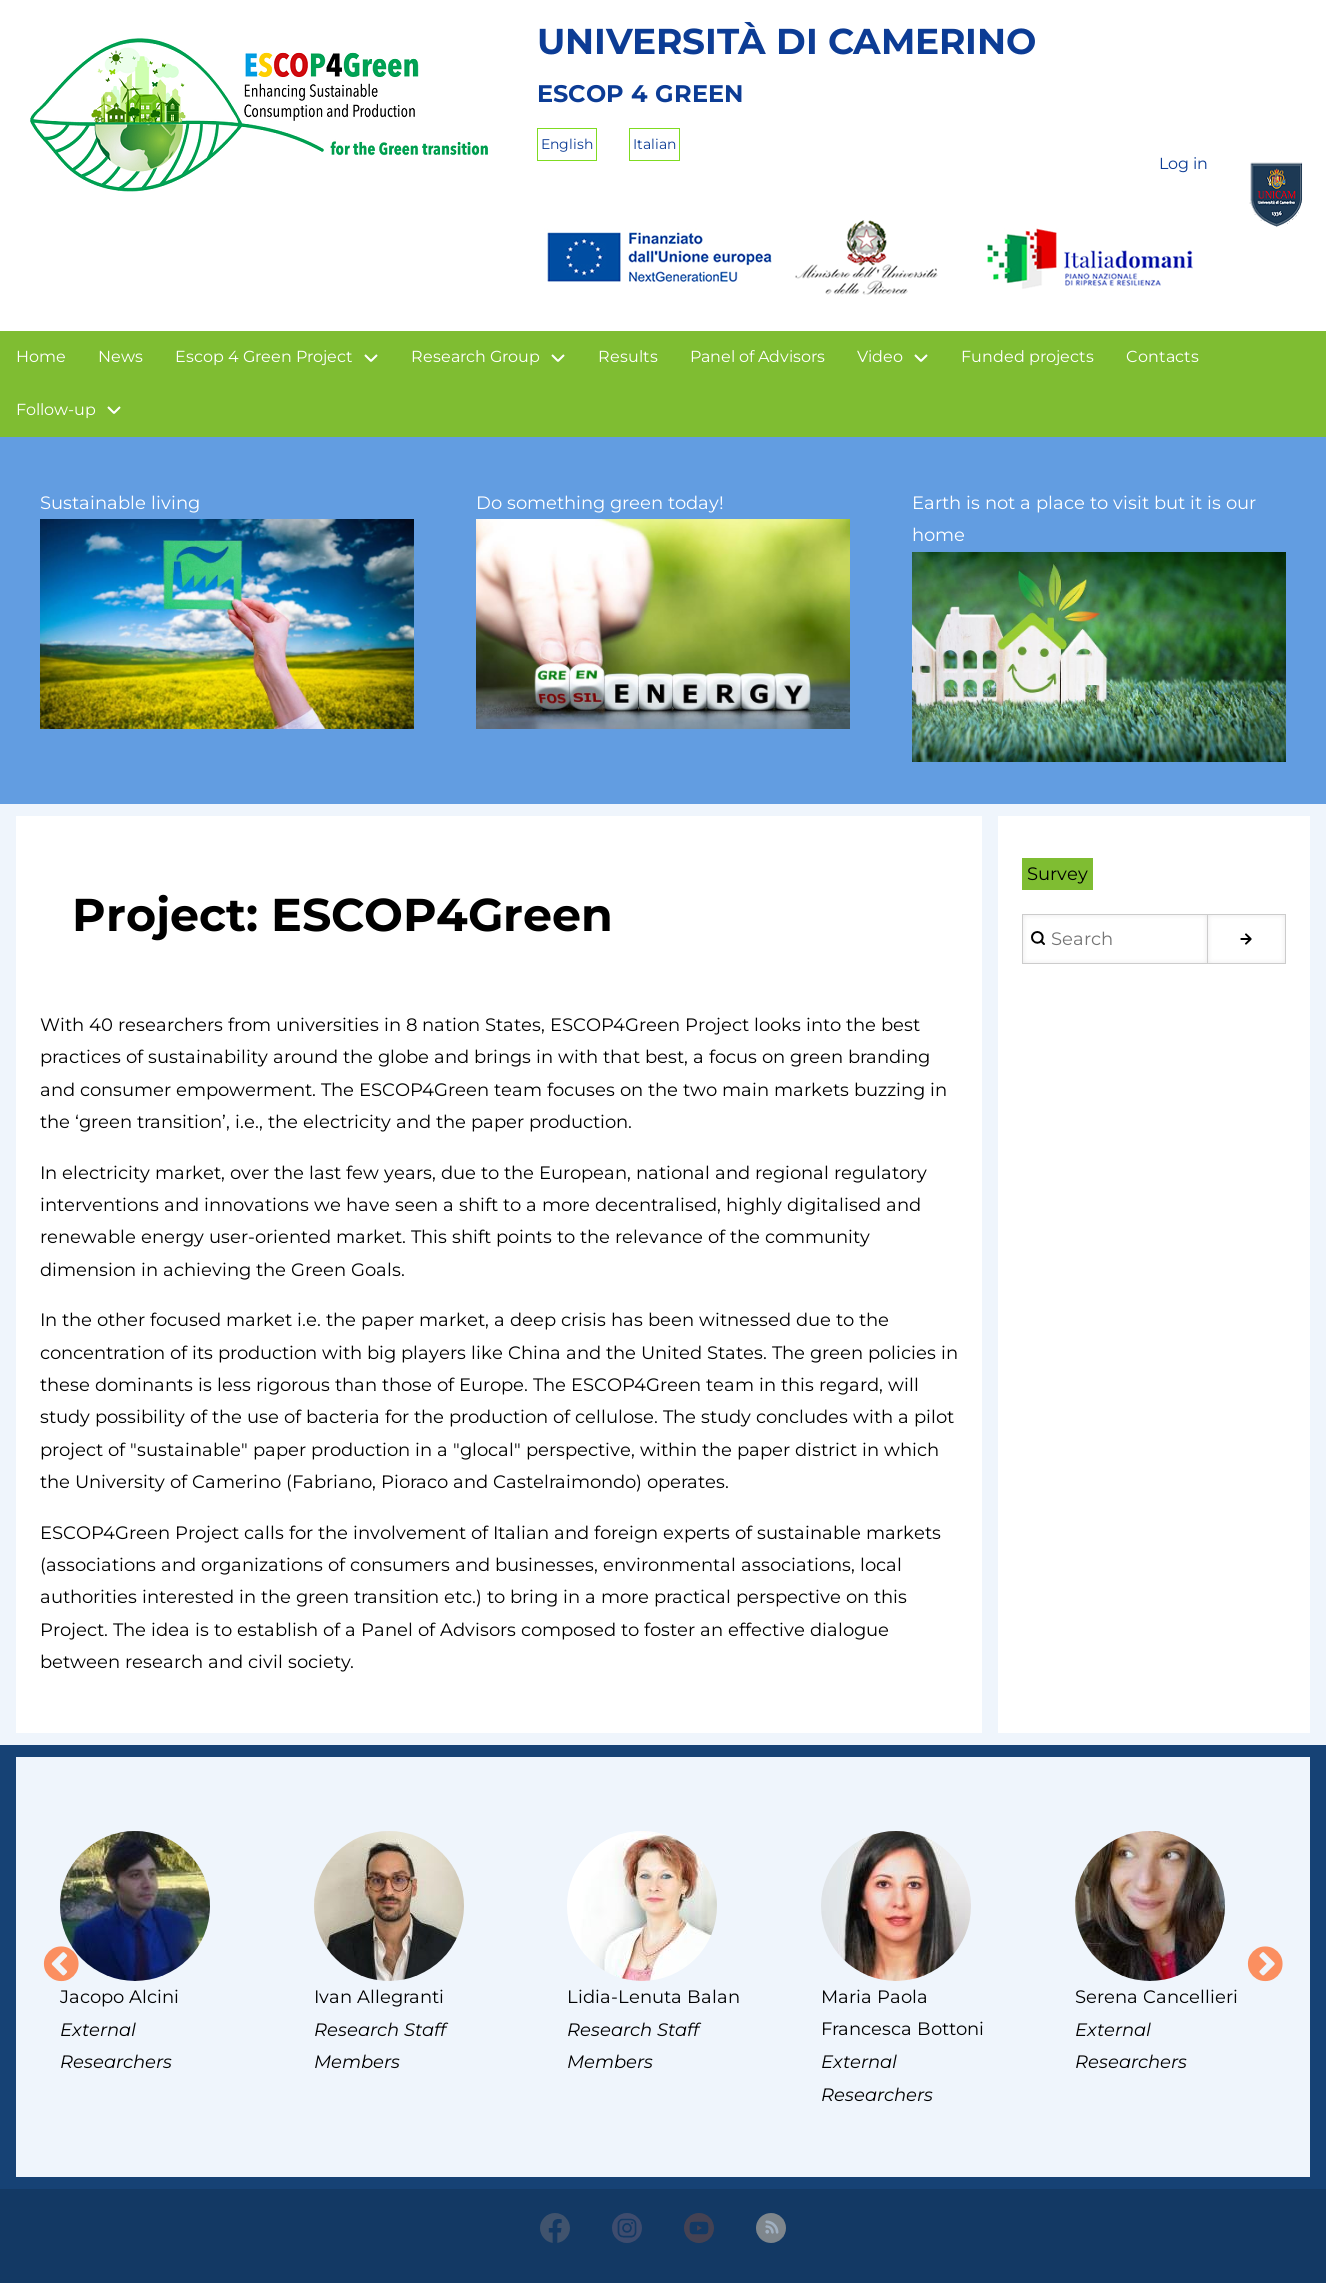 The height and width of the screenshot is (2283, 1326). I want to click on Università di Camerino, so click(786, 41).